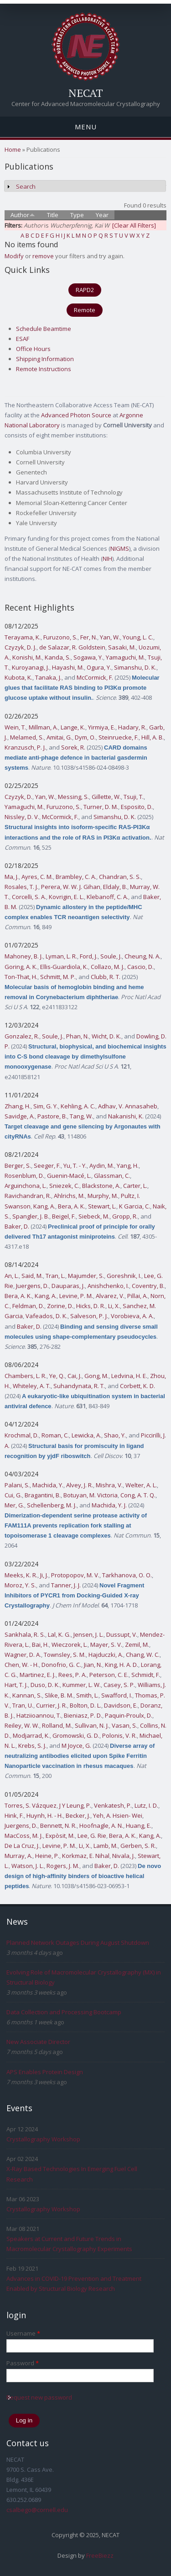 This screenshot has height=2576, width=171. What do you see at coordinates (113, 1805) in the screenshot?
I see `Venkatesh, P.` at bounding box center [113, 1805].